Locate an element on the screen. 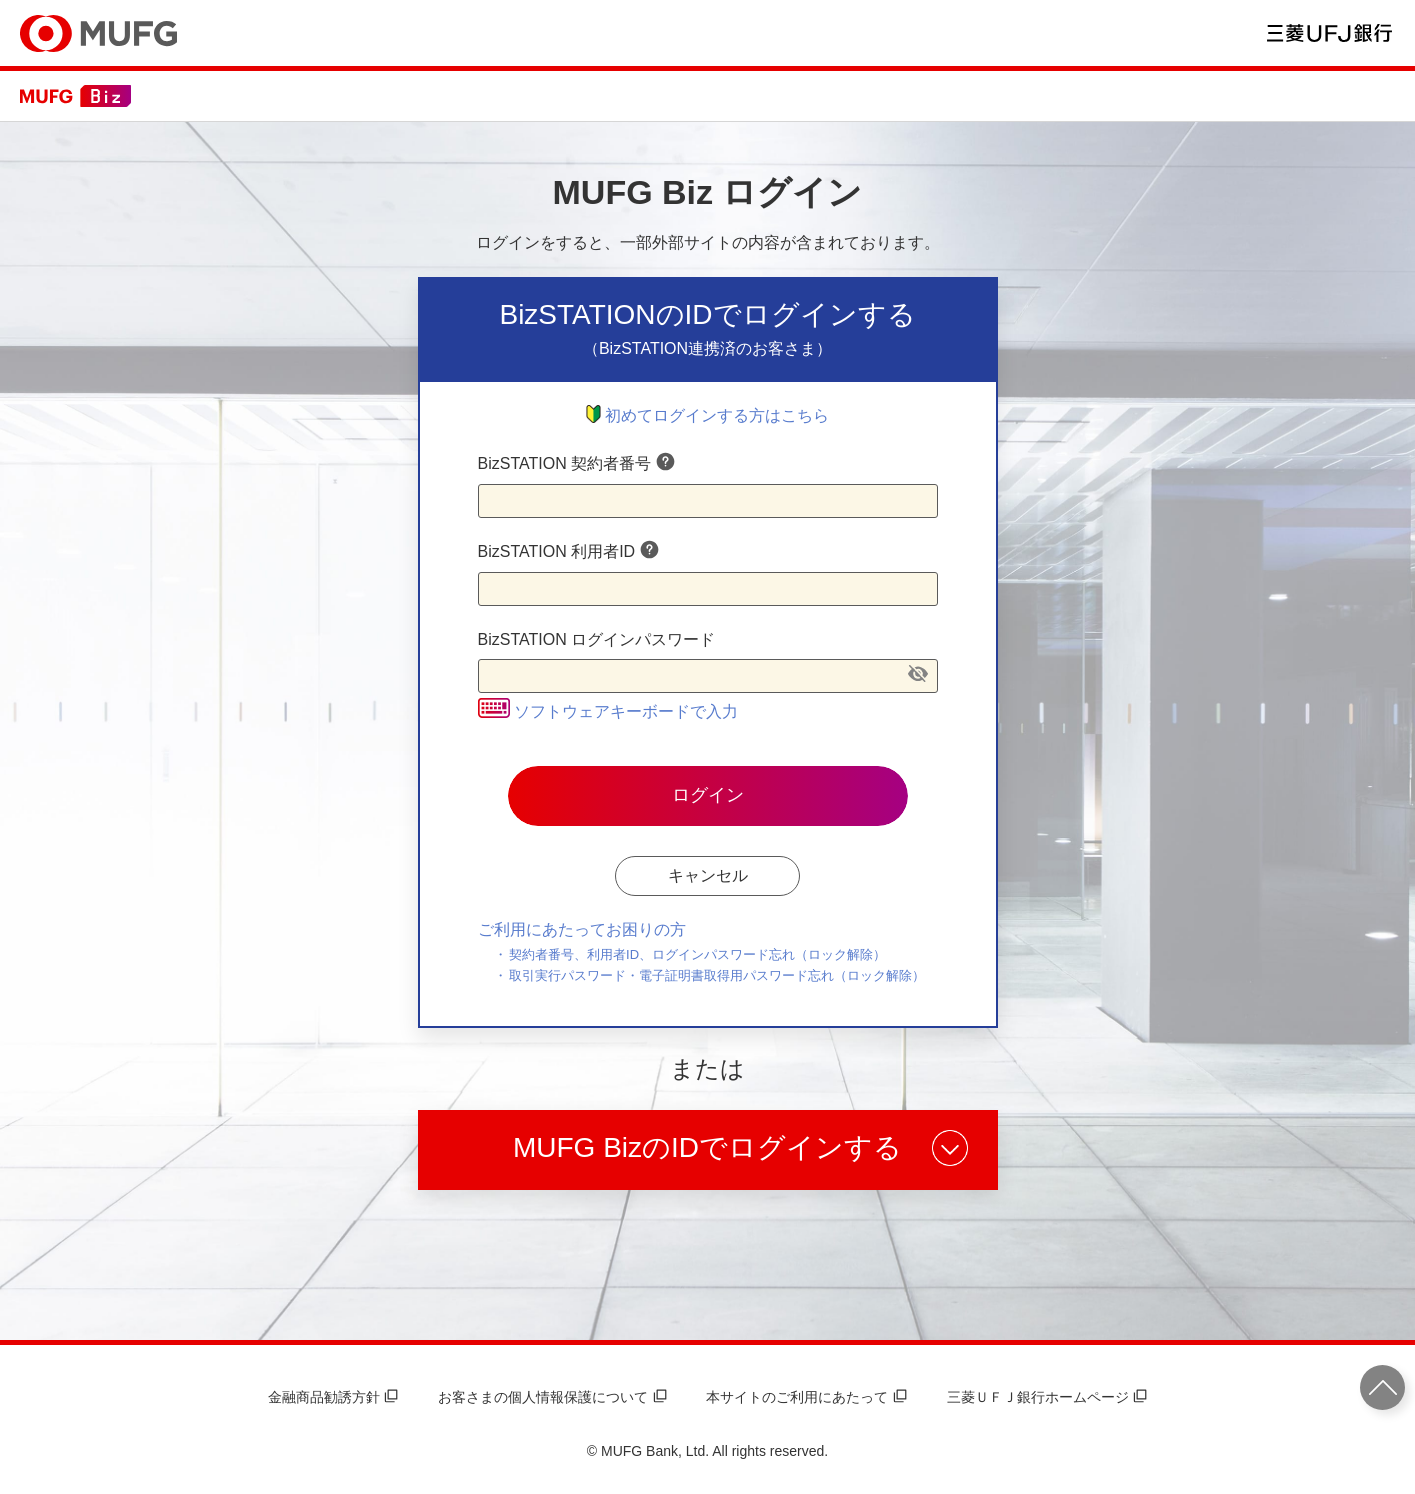 This screenshot has width=1415, height=1494. 初めてログインする方はこちら is located at coordinates (708, 415).